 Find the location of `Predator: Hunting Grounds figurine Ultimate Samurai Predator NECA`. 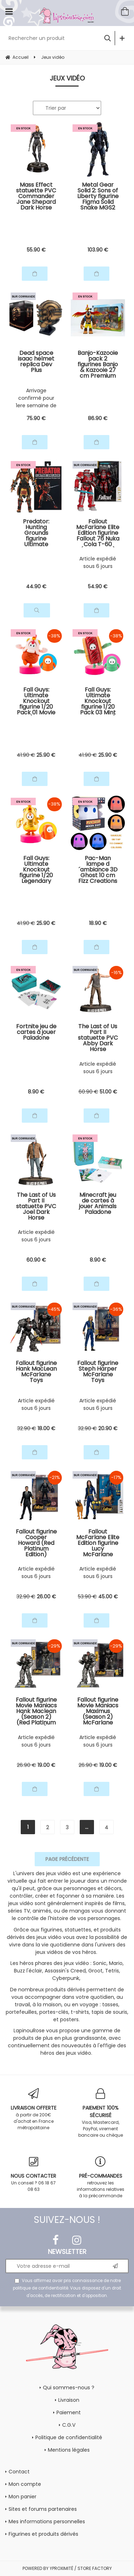

Predator: Hunting Grounds figurine Ultimate Samurai Predator NECA is located at coordinates (36, 533).